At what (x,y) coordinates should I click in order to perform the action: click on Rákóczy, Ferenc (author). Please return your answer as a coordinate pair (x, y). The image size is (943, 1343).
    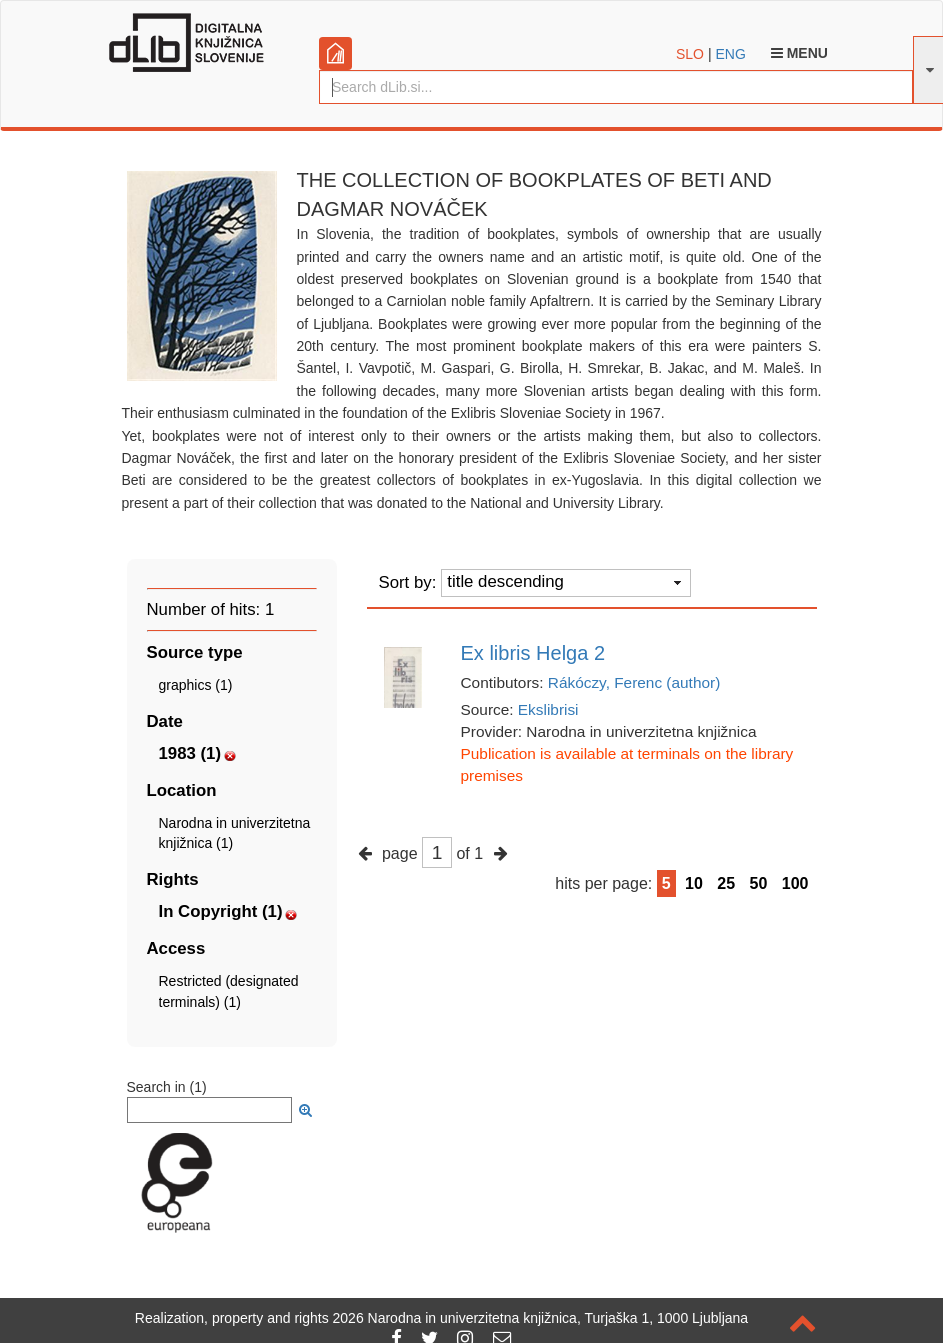
    Looking at the image, I should click on (634, 682).